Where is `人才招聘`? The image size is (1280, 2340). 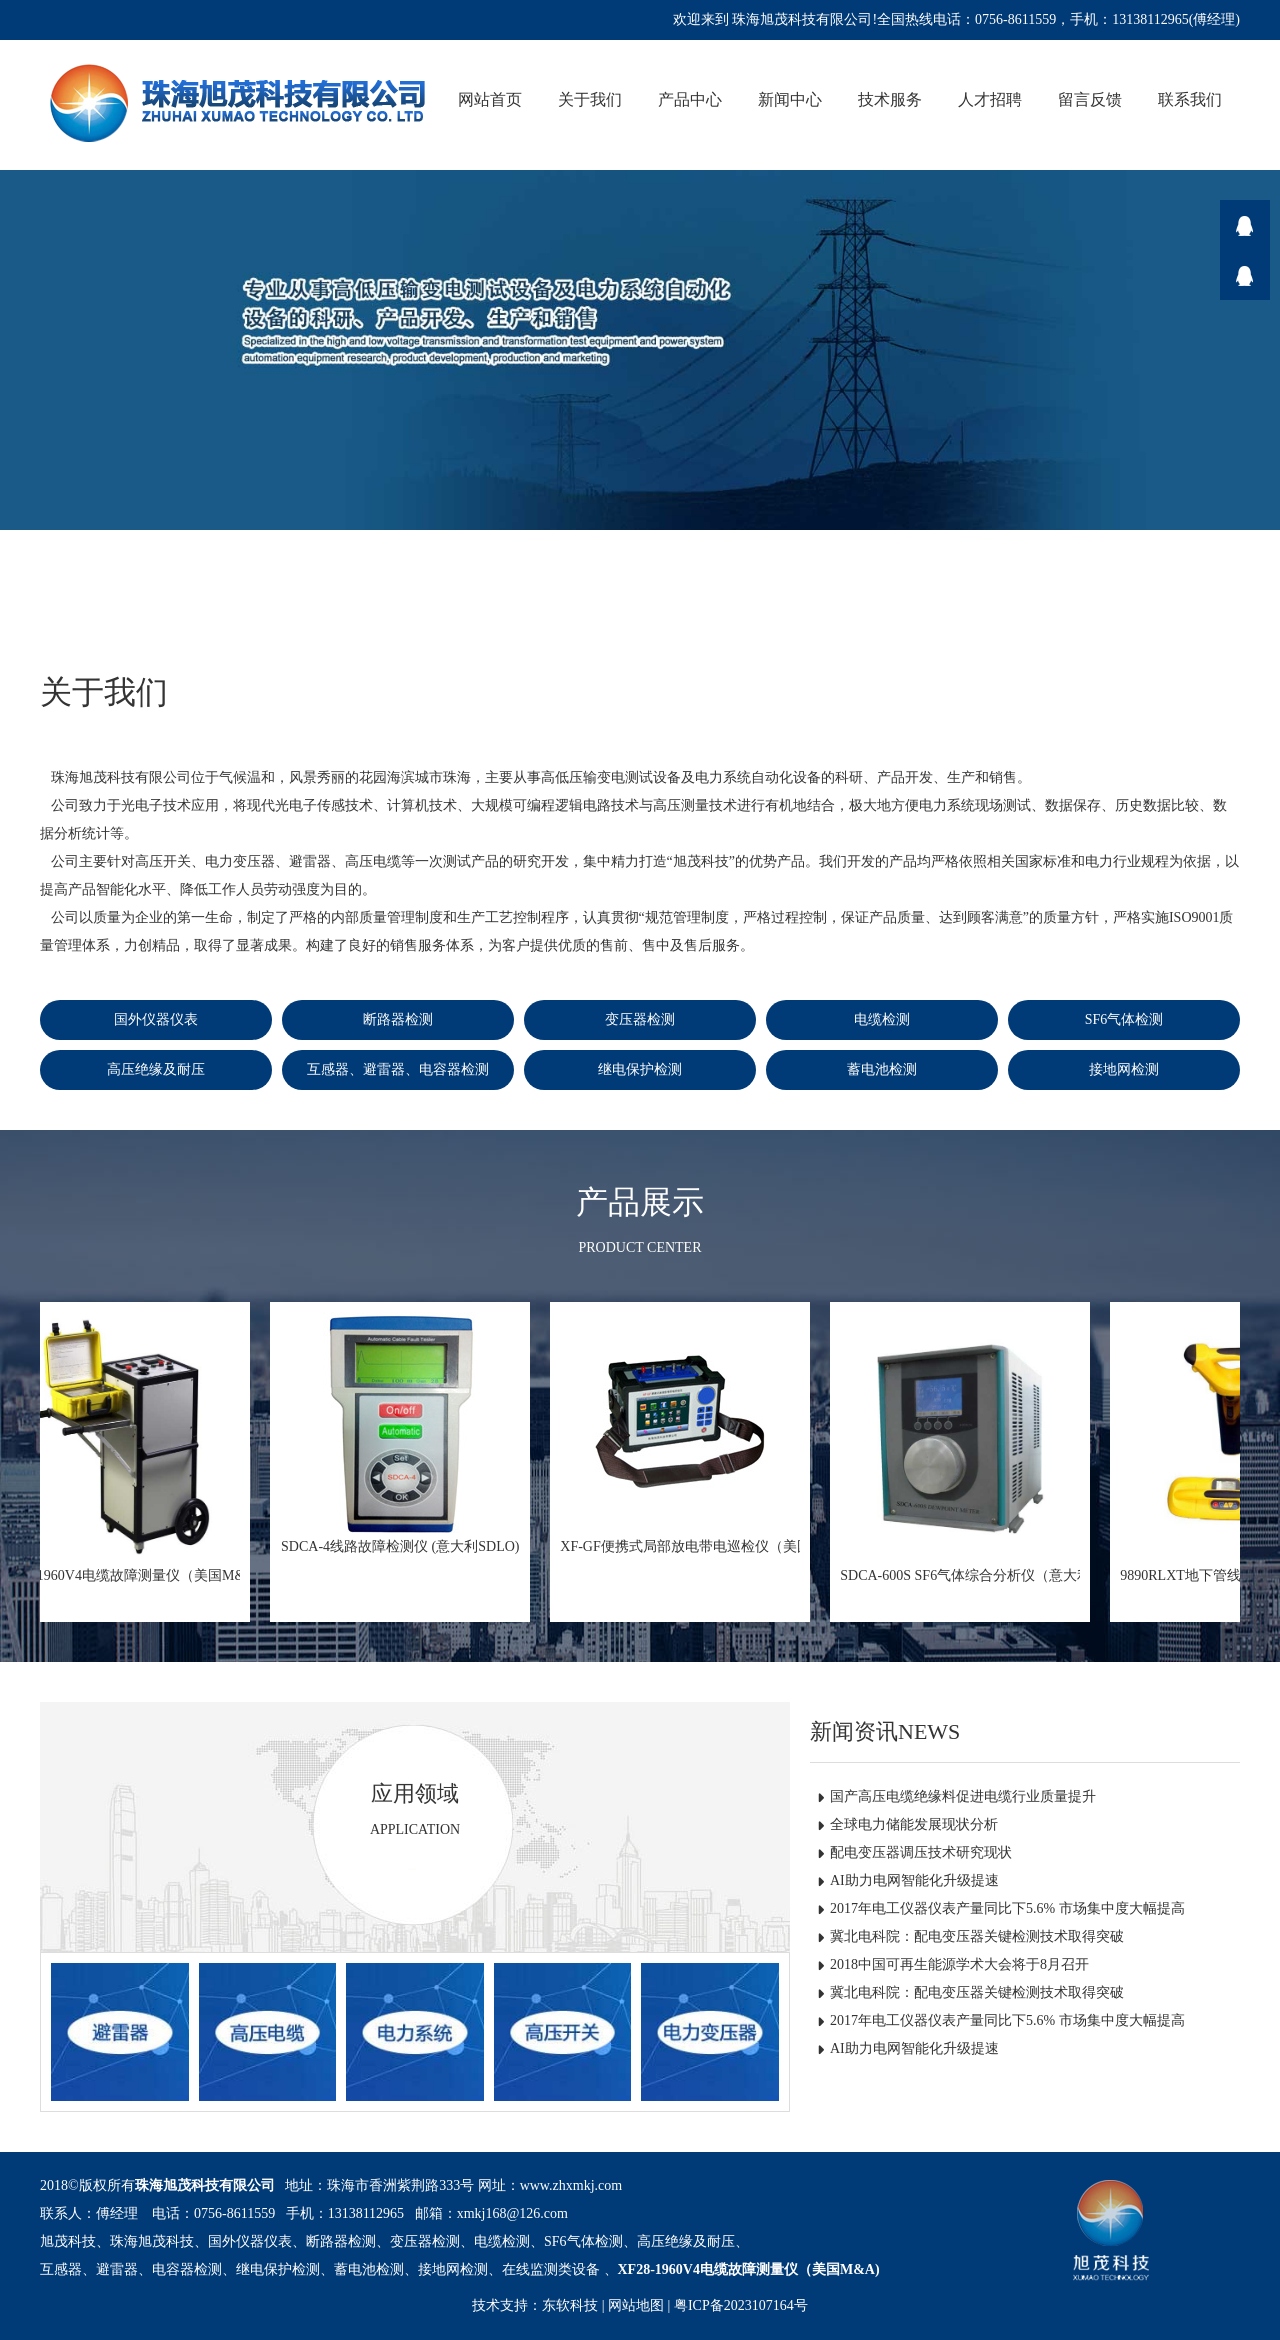 人才招聘 is located at coordinates (990, 99).